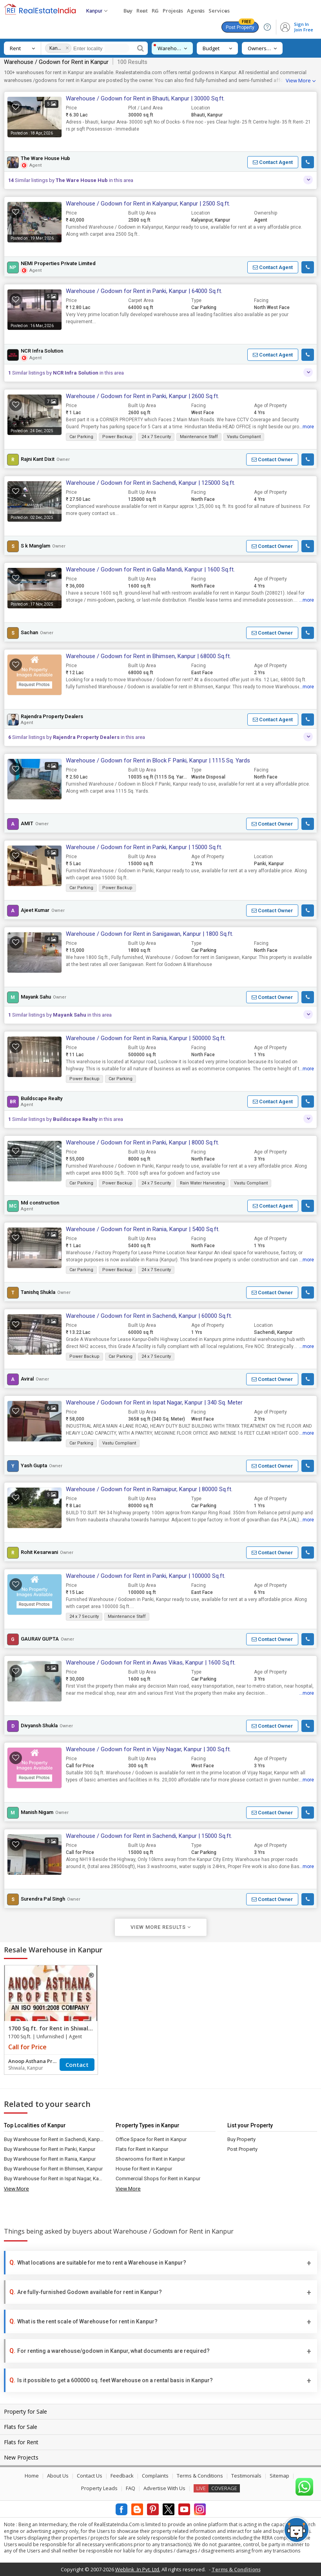 The height and width of the screenshot is (2576, 321). Describe the element at coordinates (144, 291) in the screenshot. I see `Warehouse / Godown for Rent in Panki, Kanpur | 64000 Sq.ft.` at that location.